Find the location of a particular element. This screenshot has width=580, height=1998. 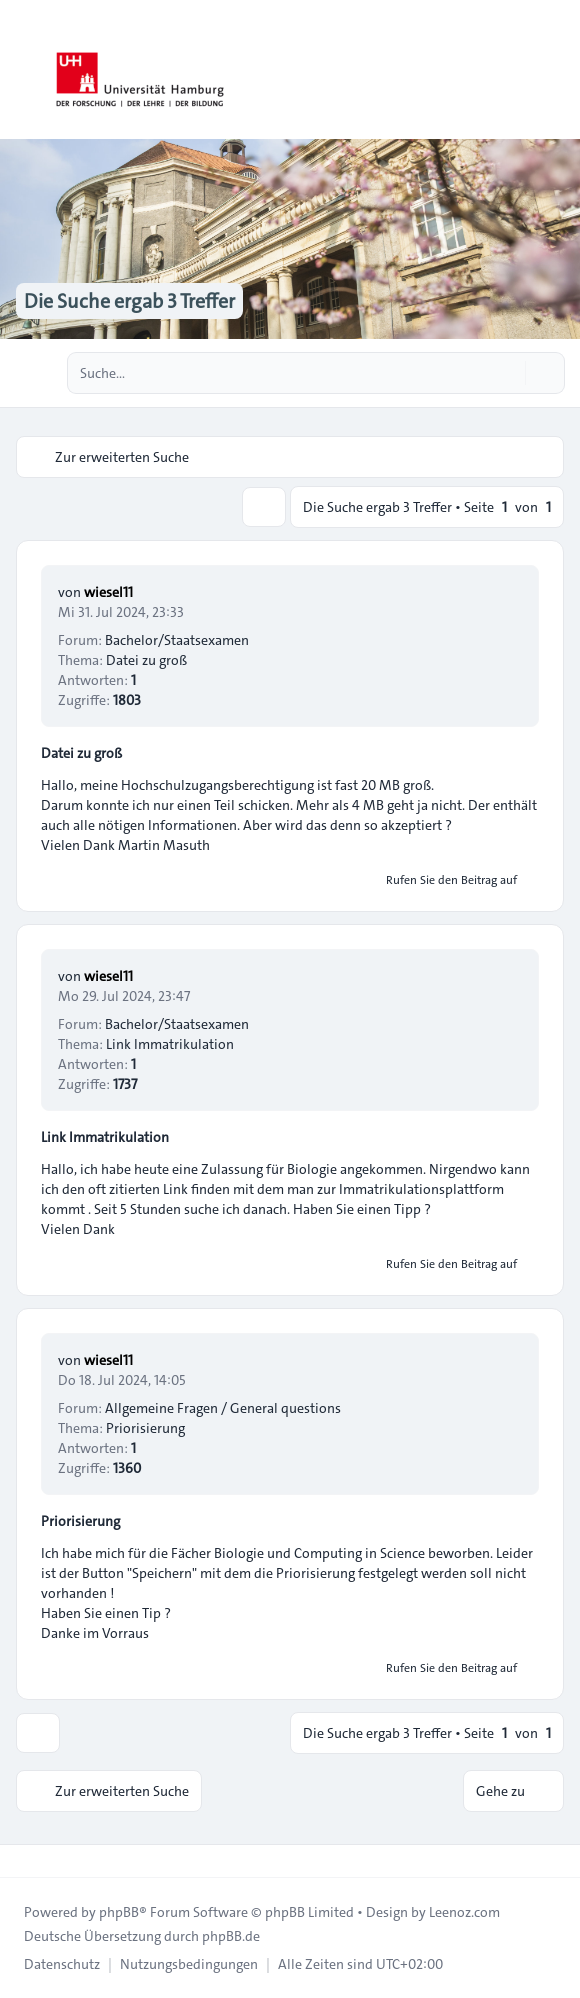

Link Immatrikulation is located at coordinates (105, 1137).